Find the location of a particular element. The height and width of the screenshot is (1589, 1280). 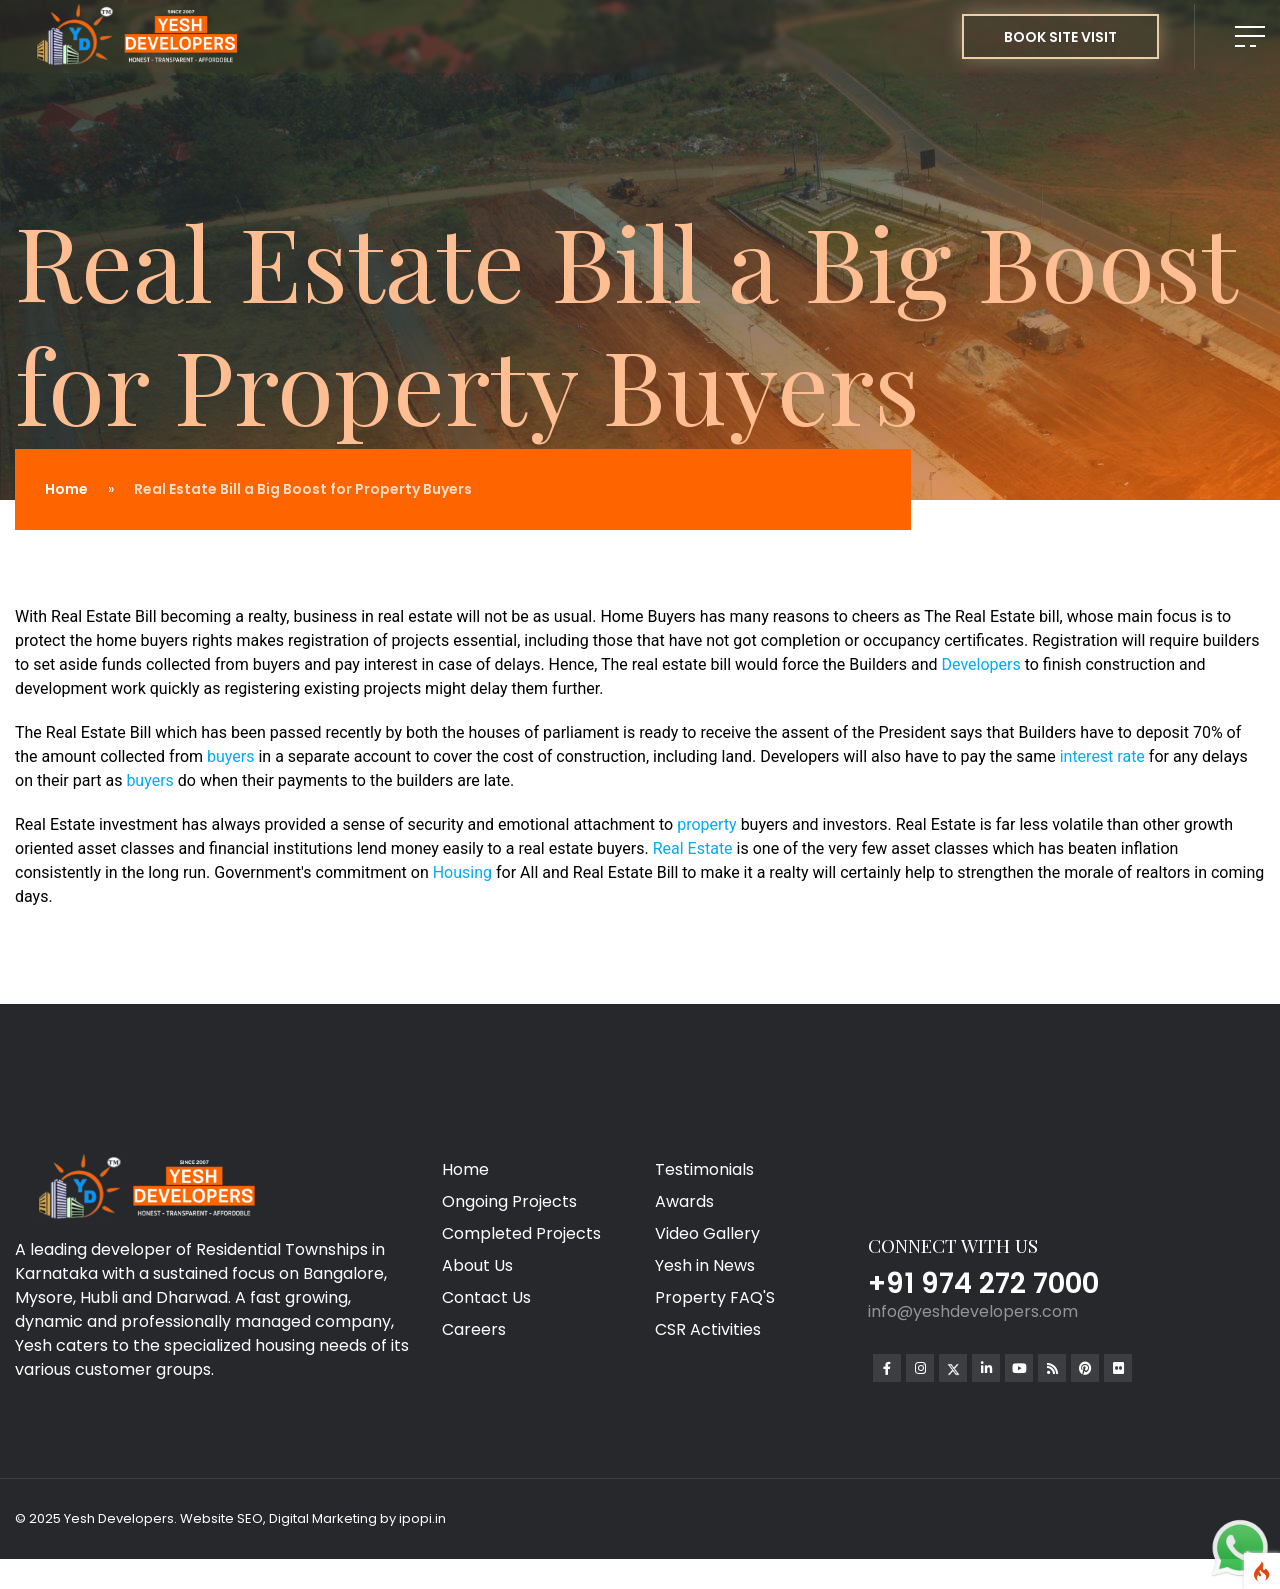

Ongoing Projects is located at coordinates (509, 1201).